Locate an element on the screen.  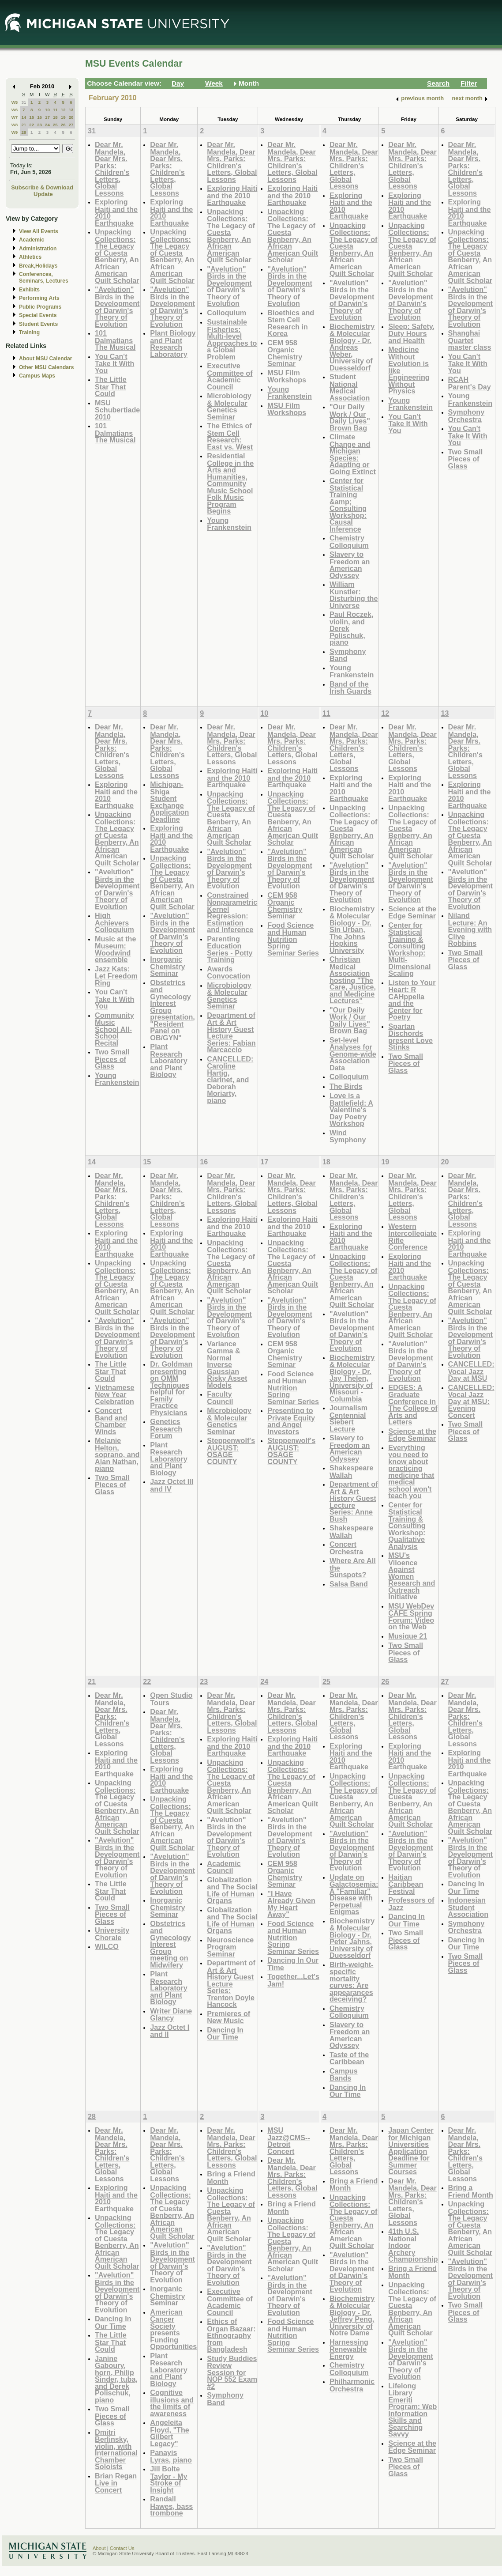
Dear Mr. Mandela, Dear Mrs. Parks: Children's Letters, Global Lessons is located at coordinates (112, 168).